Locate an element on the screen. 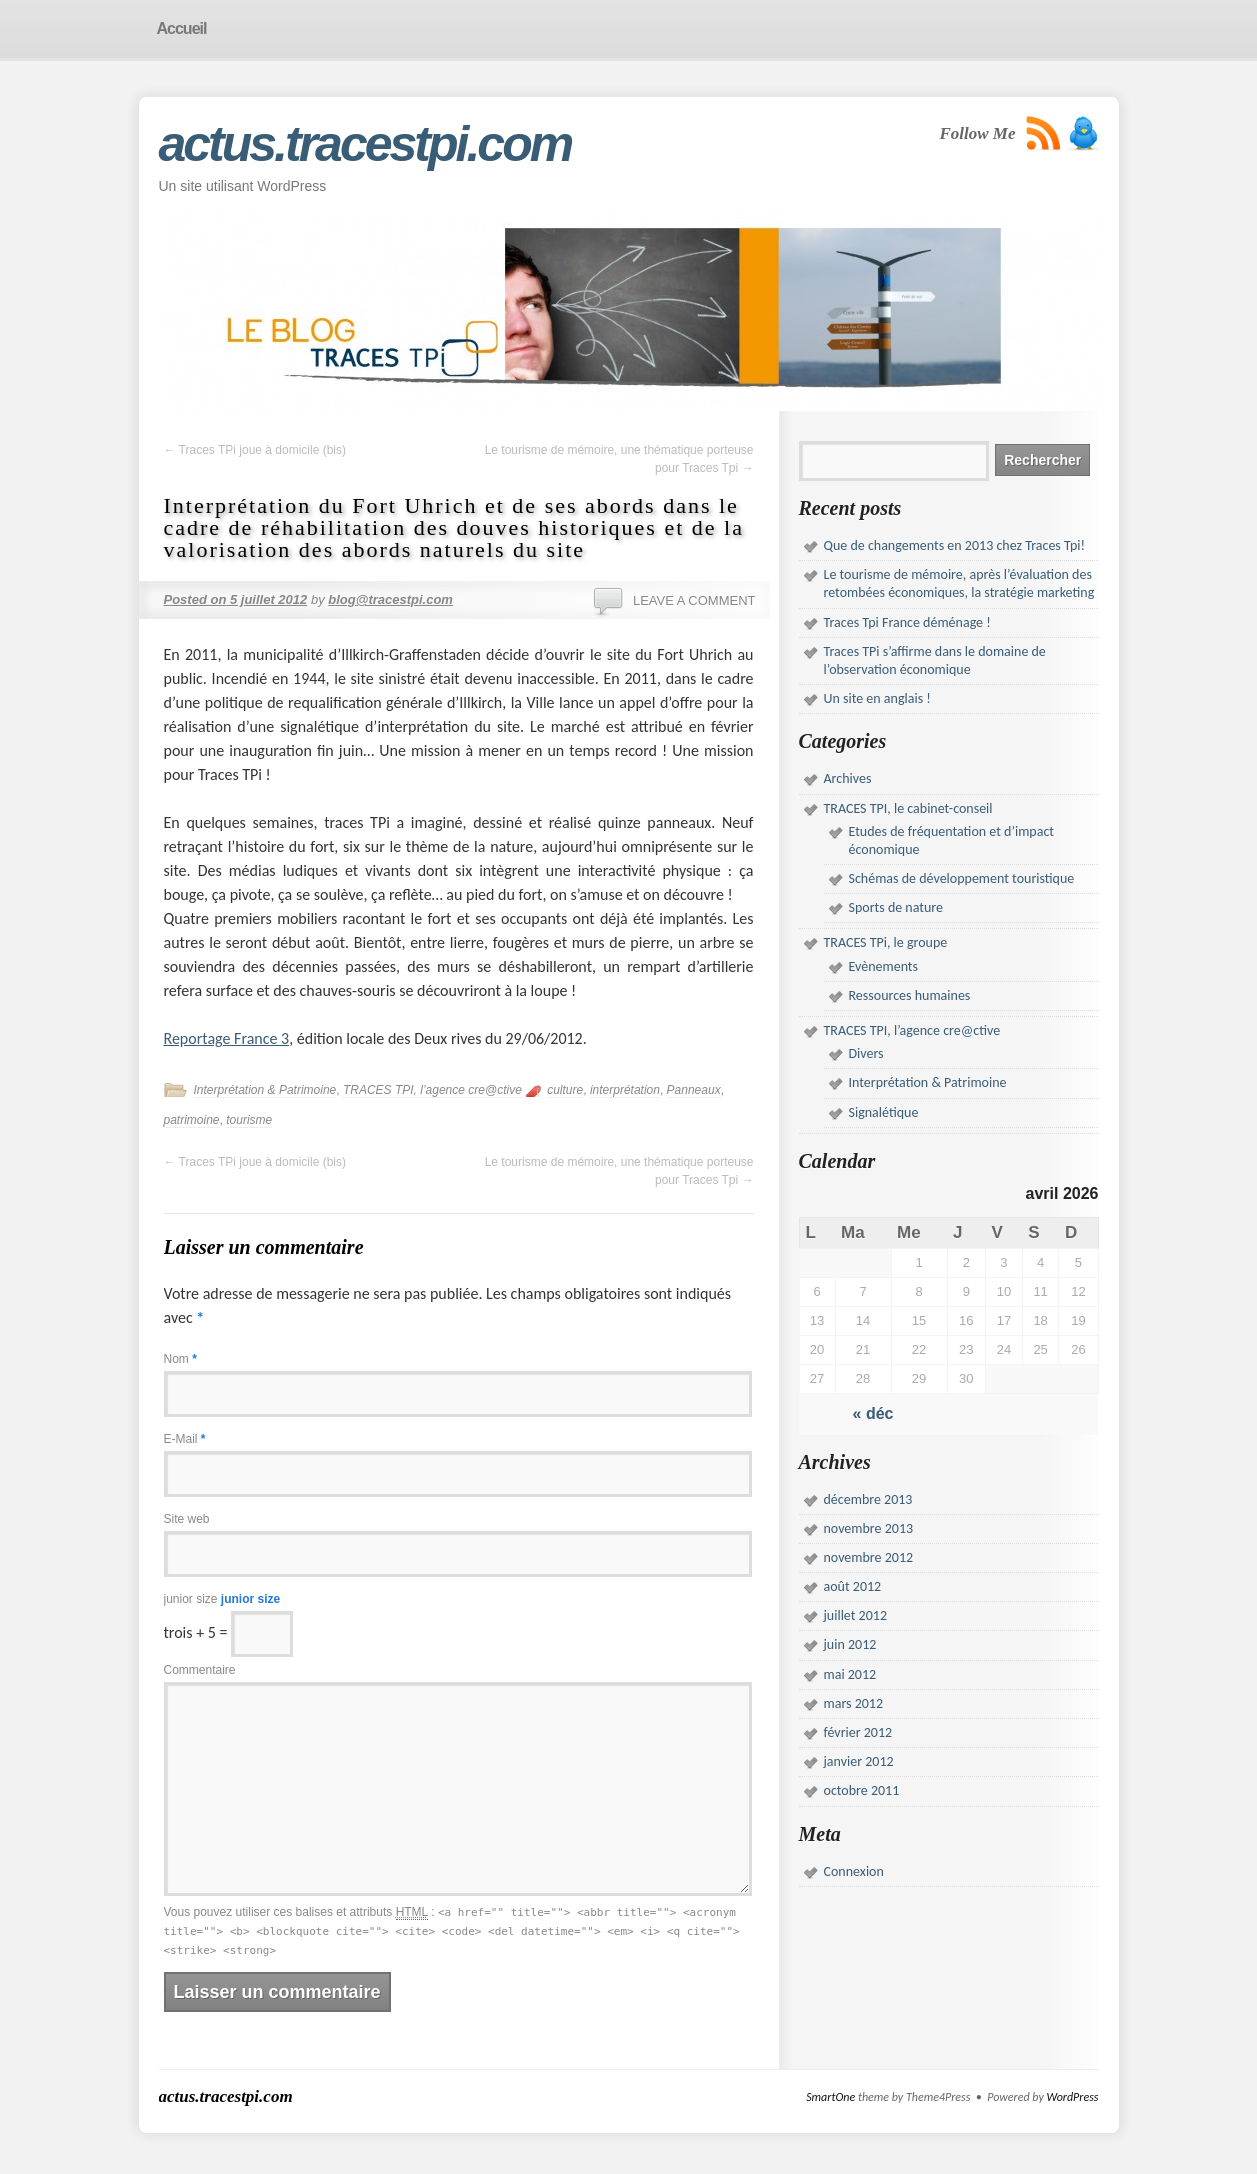 This screenshot has height=2174, width=1257. Site web is located at coordinates (187, 1519).